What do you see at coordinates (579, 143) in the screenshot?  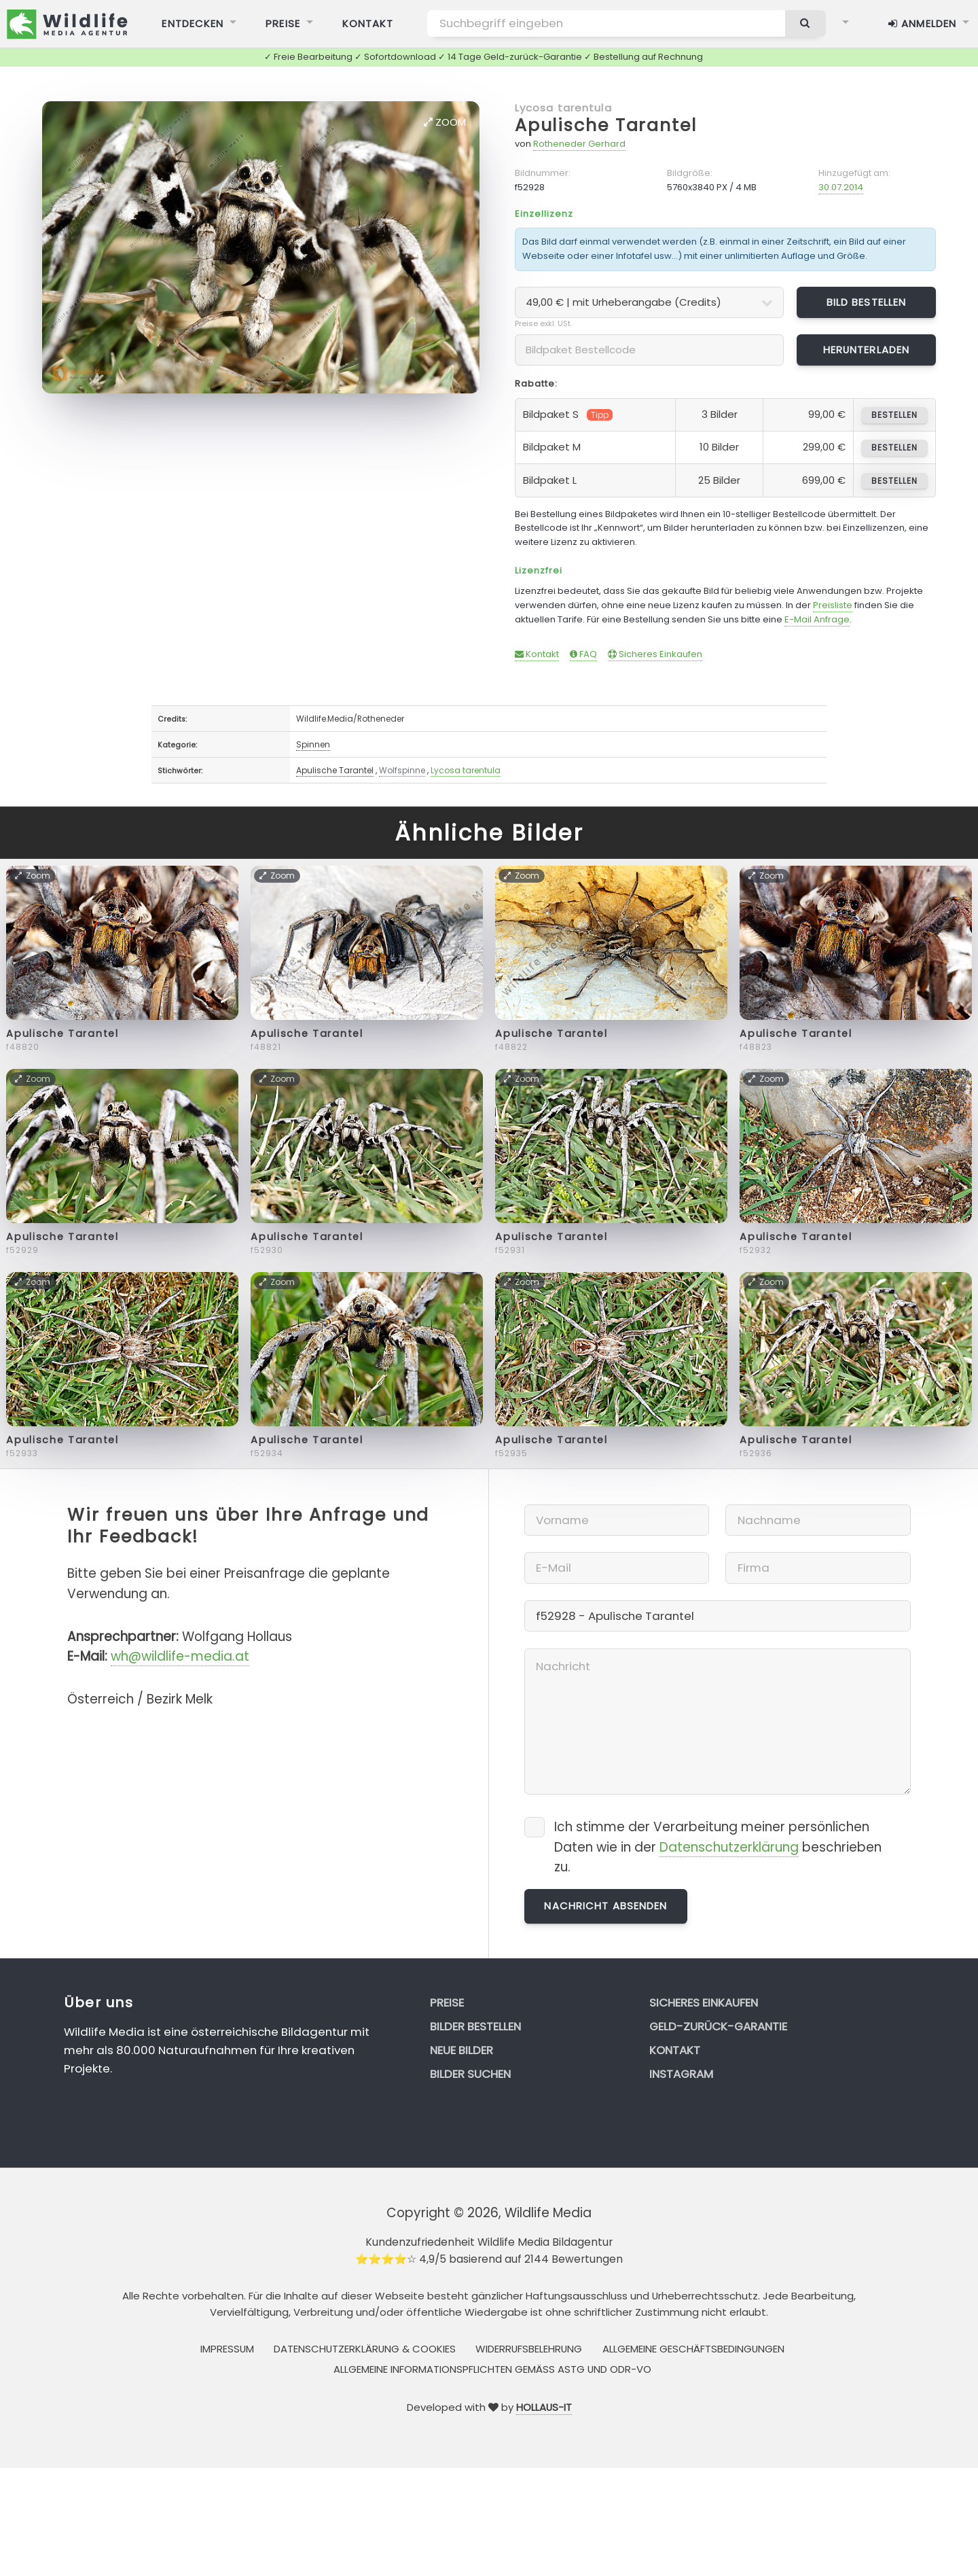 I see `Rotheneder Gerhard` at bounding box center [579, 143].